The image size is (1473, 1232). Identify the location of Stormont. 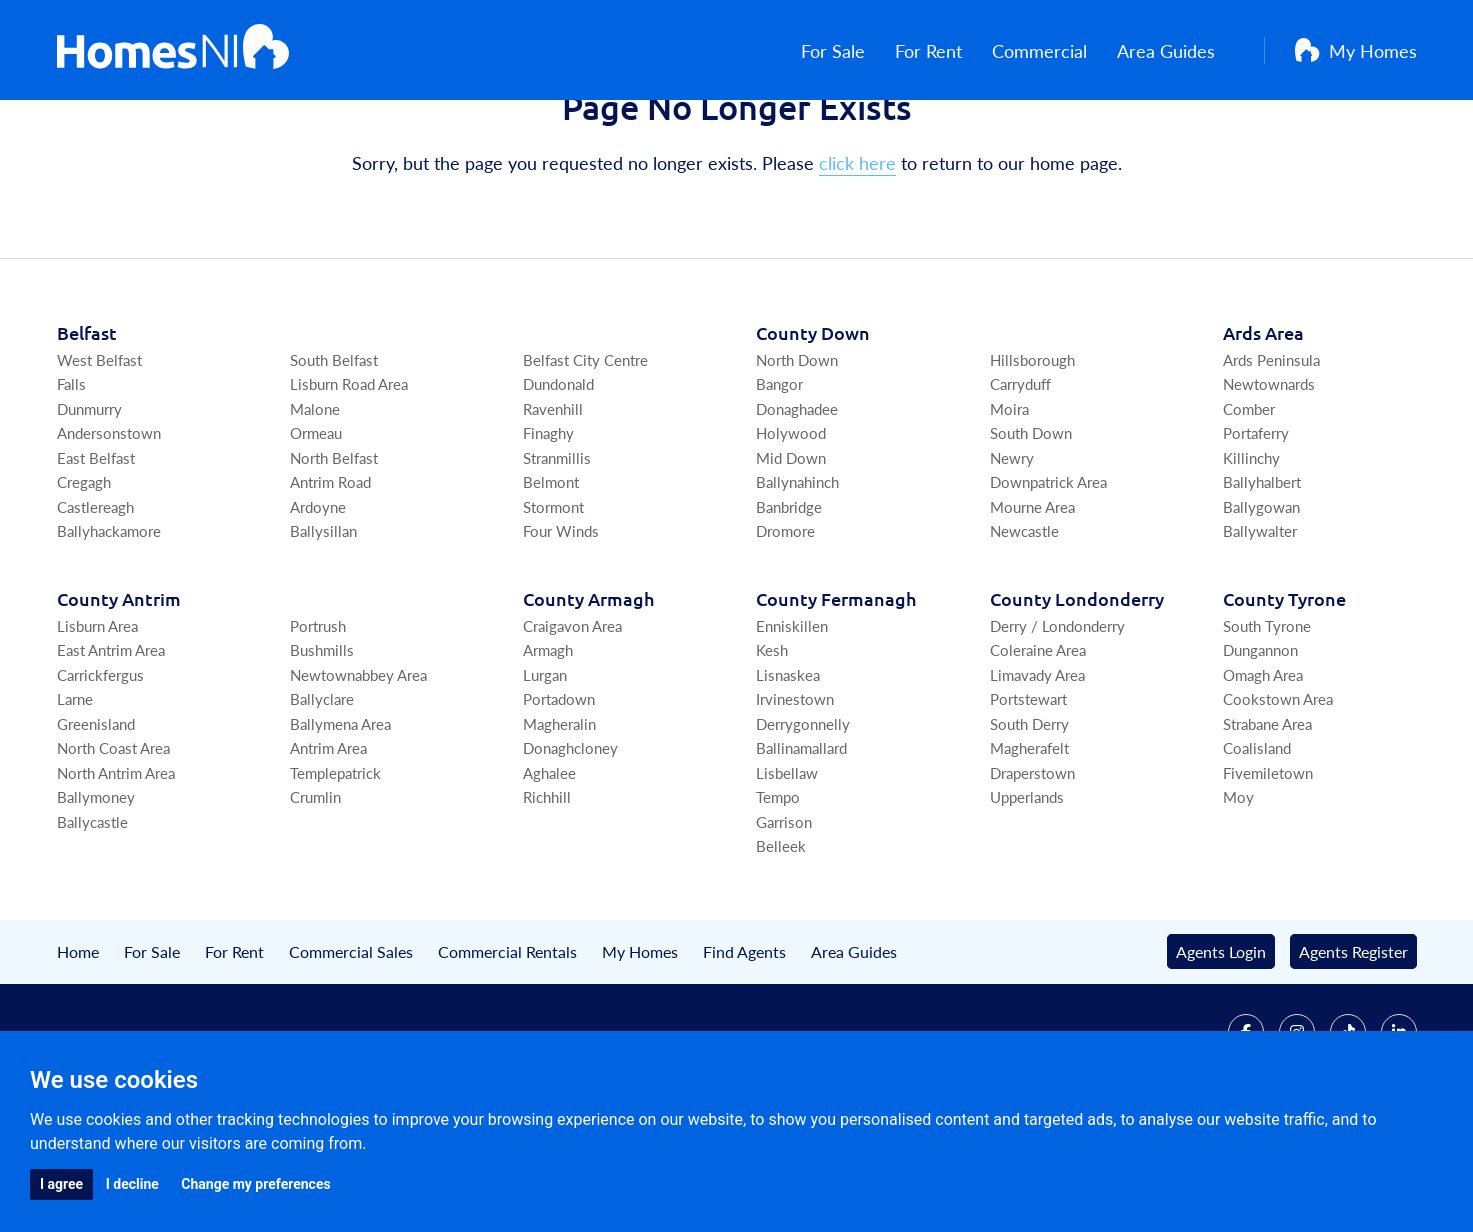
(553, 600).